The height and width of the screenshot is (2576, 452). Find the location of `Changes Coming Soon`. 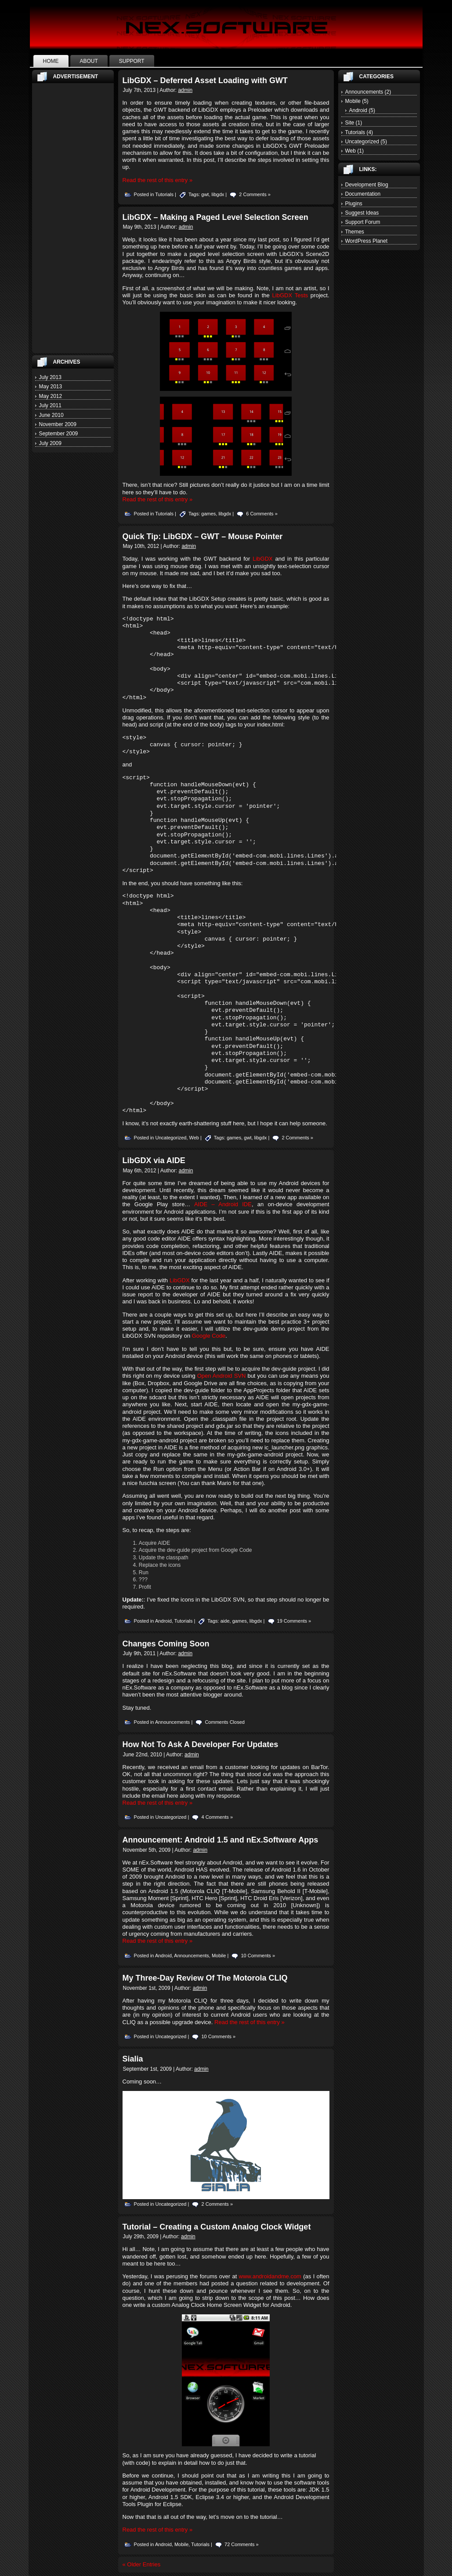

Changes Coming Soon is located at coordinates (166, 1643).